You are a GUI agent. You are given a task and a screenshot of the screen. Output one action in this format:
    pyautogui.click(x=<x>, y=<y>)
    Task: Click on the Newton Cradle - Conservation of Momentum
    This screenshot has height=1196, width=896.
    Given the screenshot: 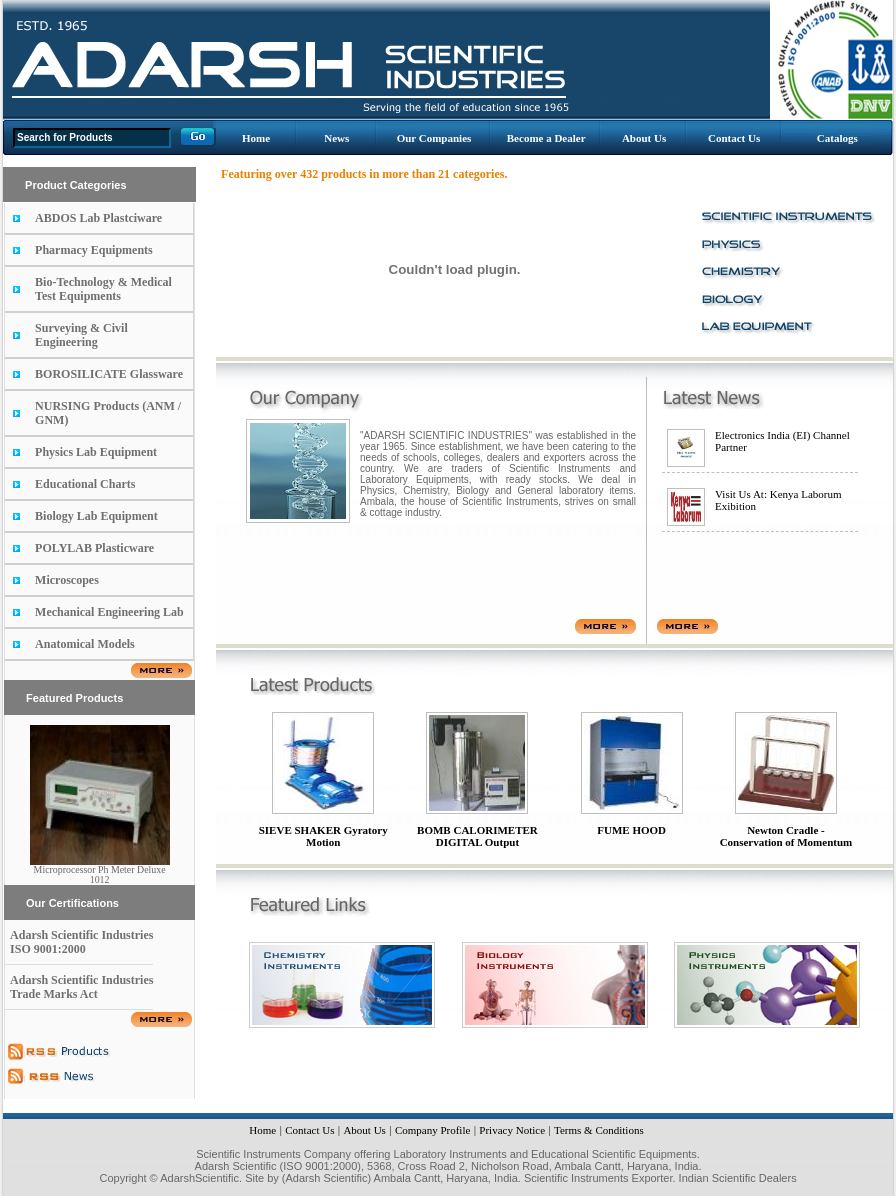 What is the action you would take?
    pyautogui.click(x=786, y=836)
    